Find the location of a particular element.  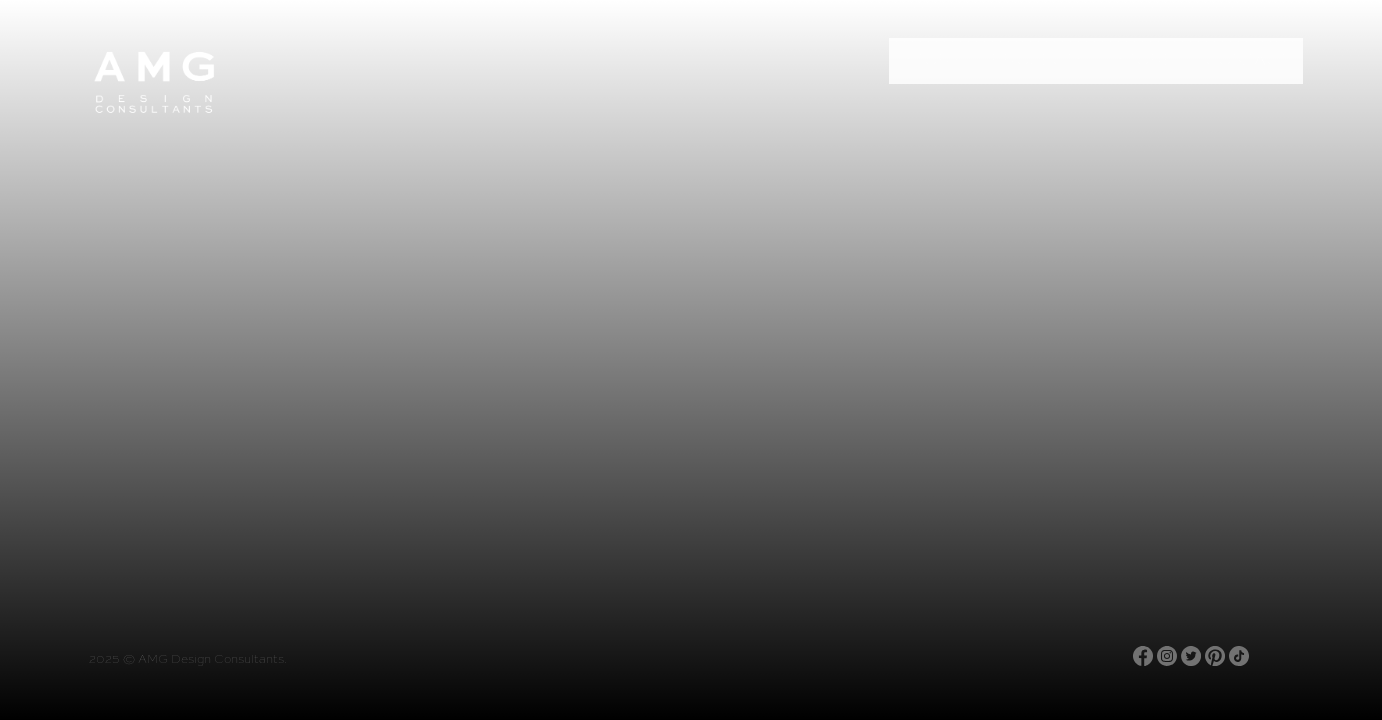

Contact is located at coordinates (1246, 61).